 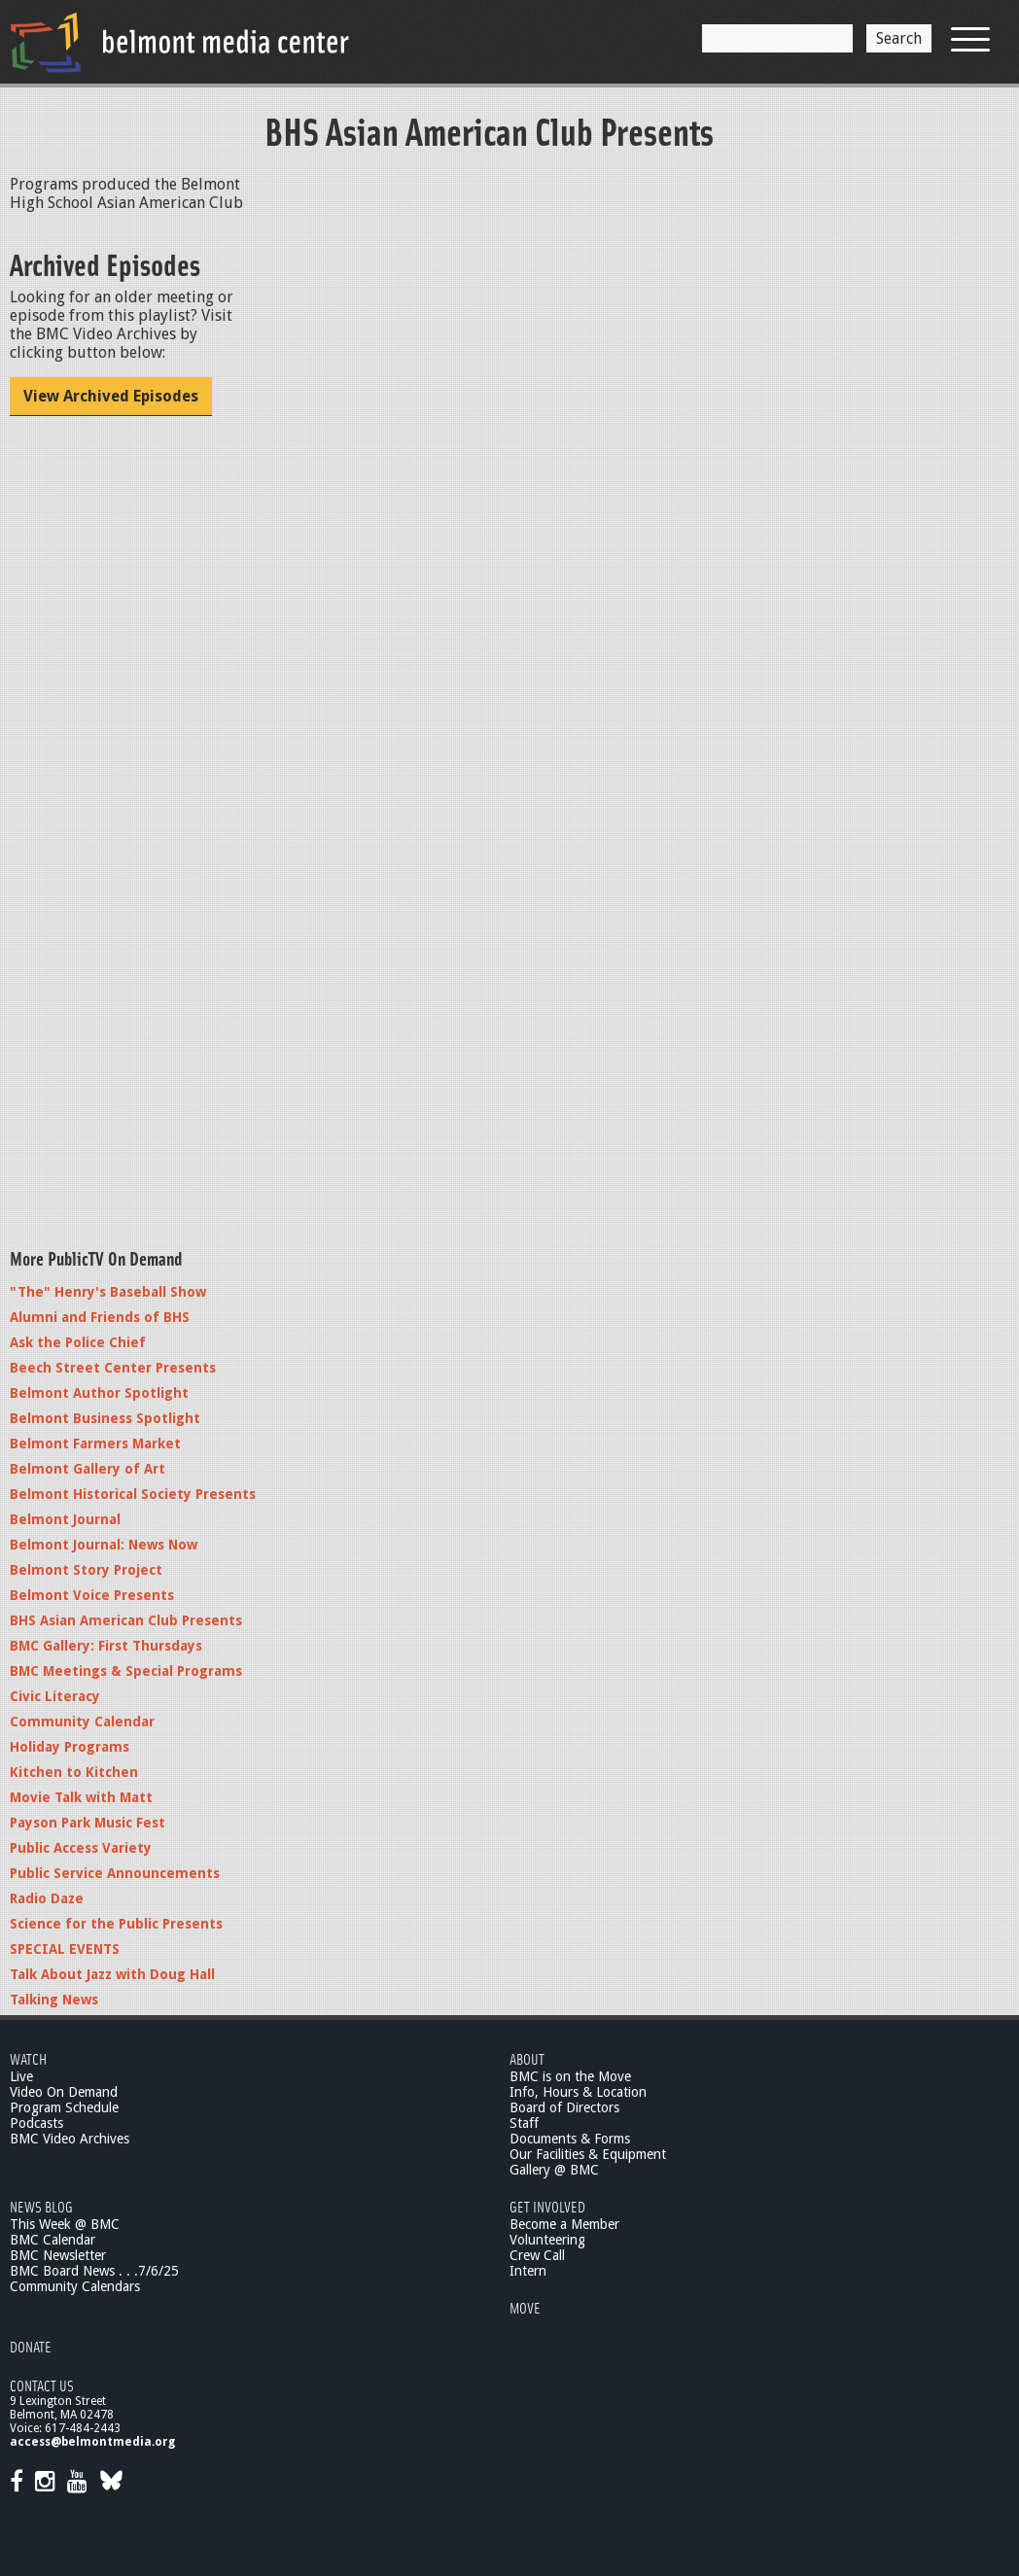 I want to click on Podcasts, so click(x=36, y=2123).